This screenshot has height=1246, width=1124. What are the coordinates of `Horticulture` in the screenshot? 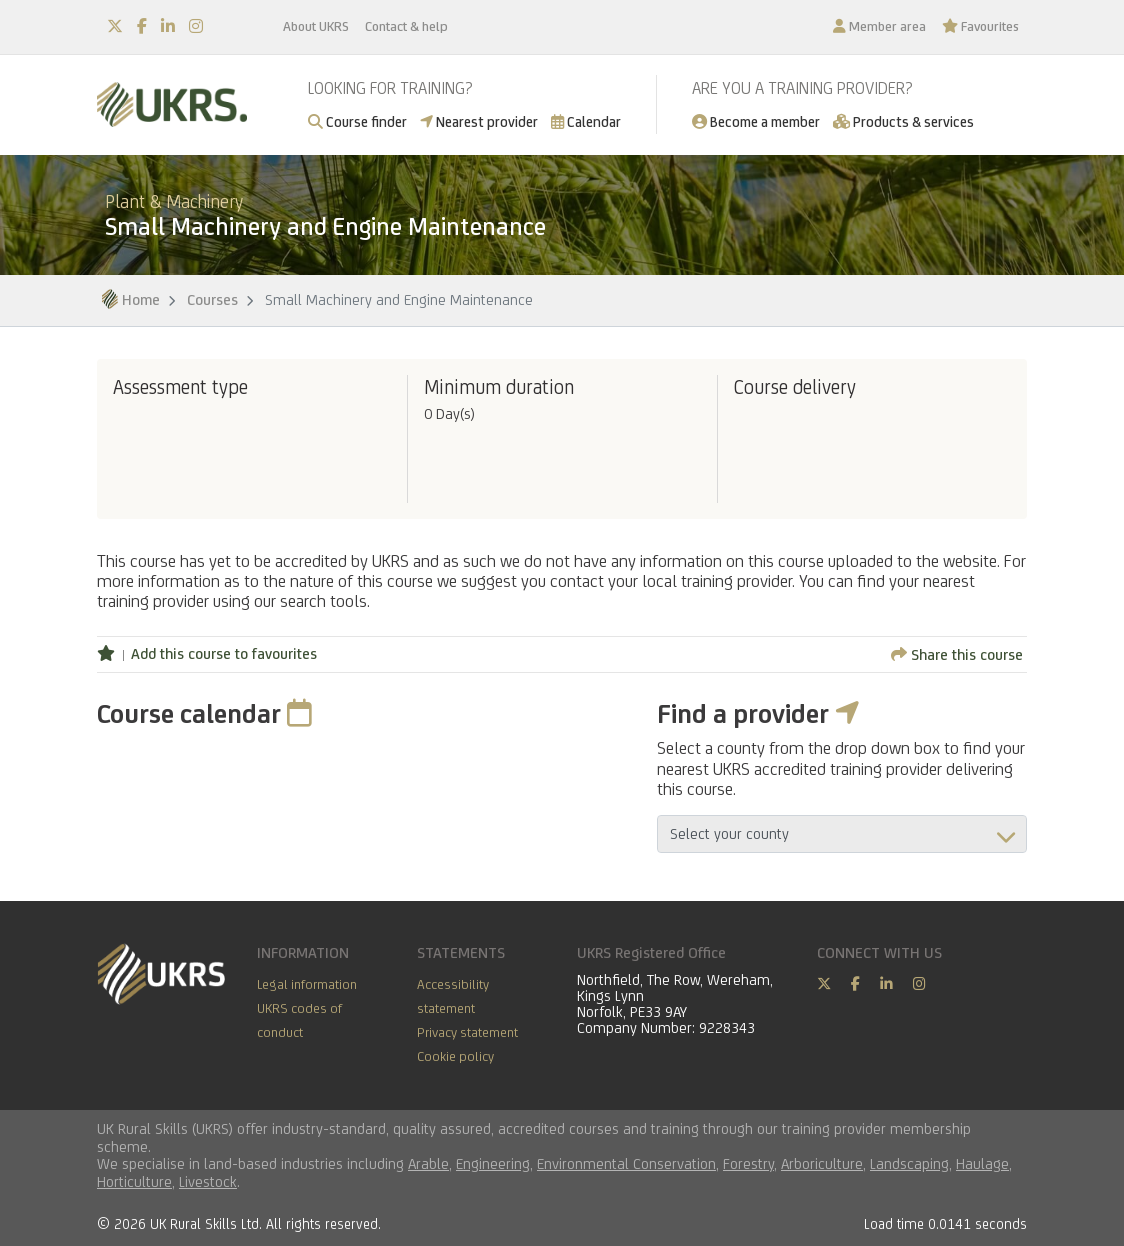 It's located at (134, 1181).